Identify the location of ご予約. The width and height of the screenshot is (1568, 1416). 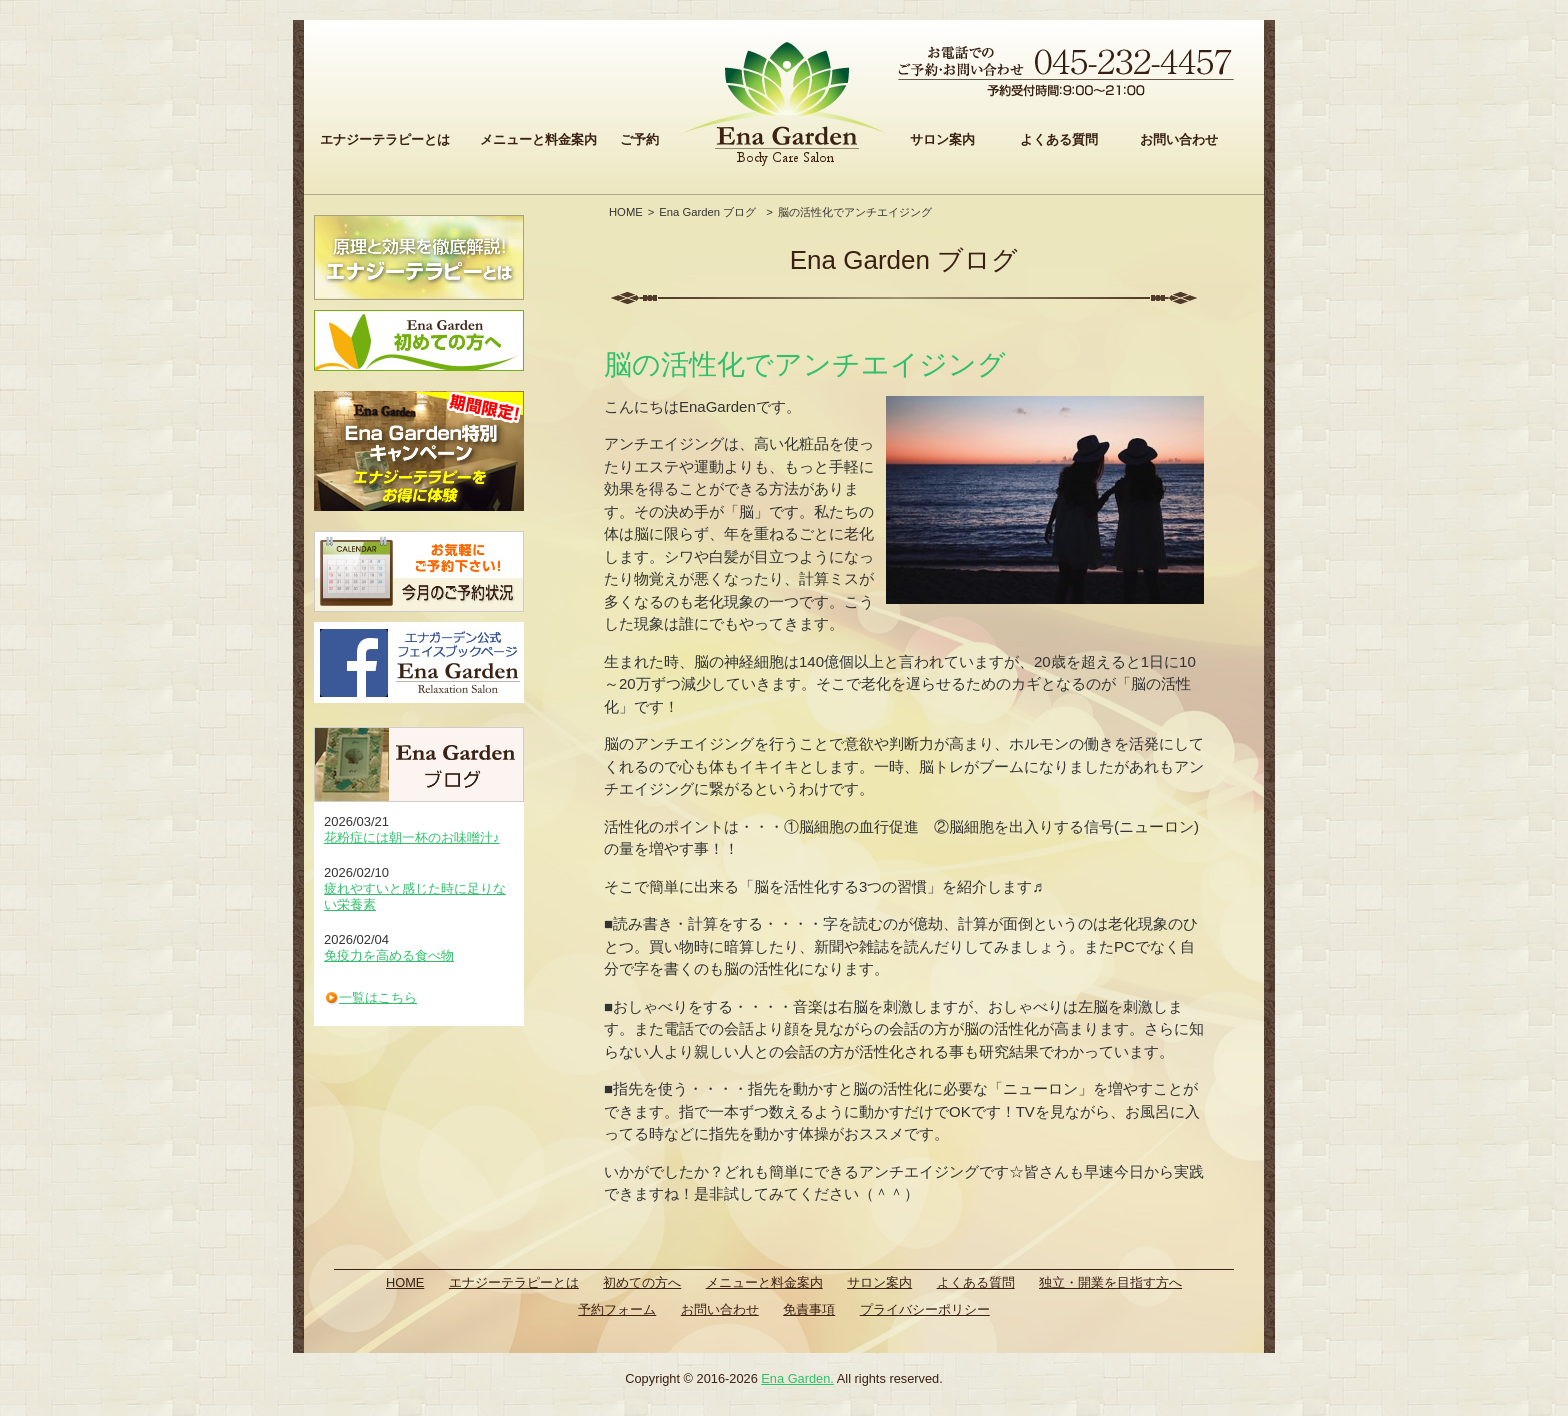
(639, 139).